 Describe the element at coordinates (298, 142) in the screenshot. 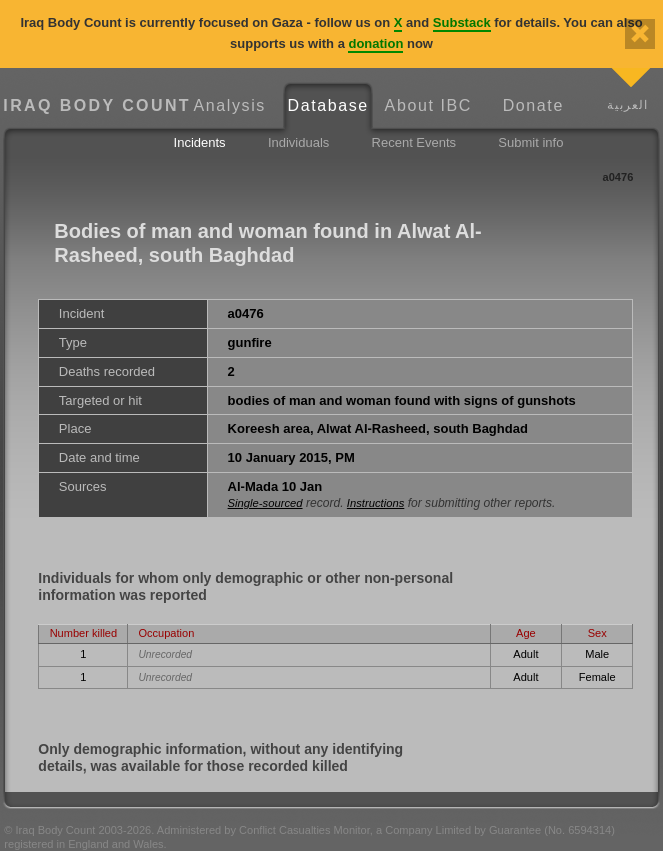

I see `Individuals` at that location.